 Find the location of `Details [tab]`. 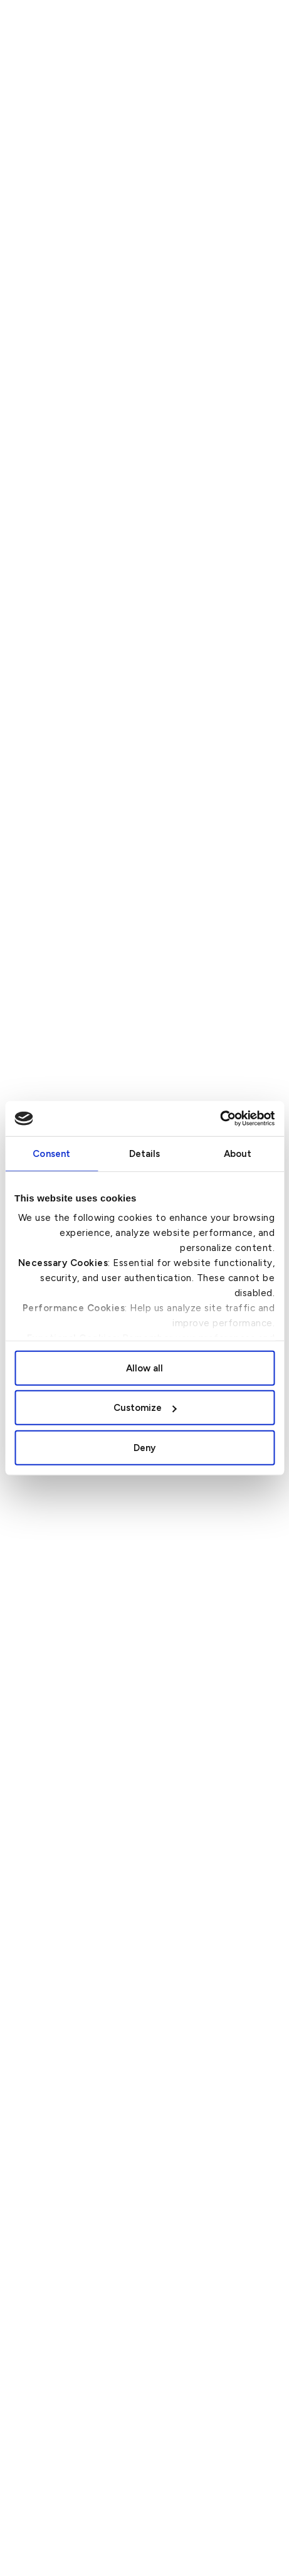

Details [tab] is located at coordinates (144, 1153).